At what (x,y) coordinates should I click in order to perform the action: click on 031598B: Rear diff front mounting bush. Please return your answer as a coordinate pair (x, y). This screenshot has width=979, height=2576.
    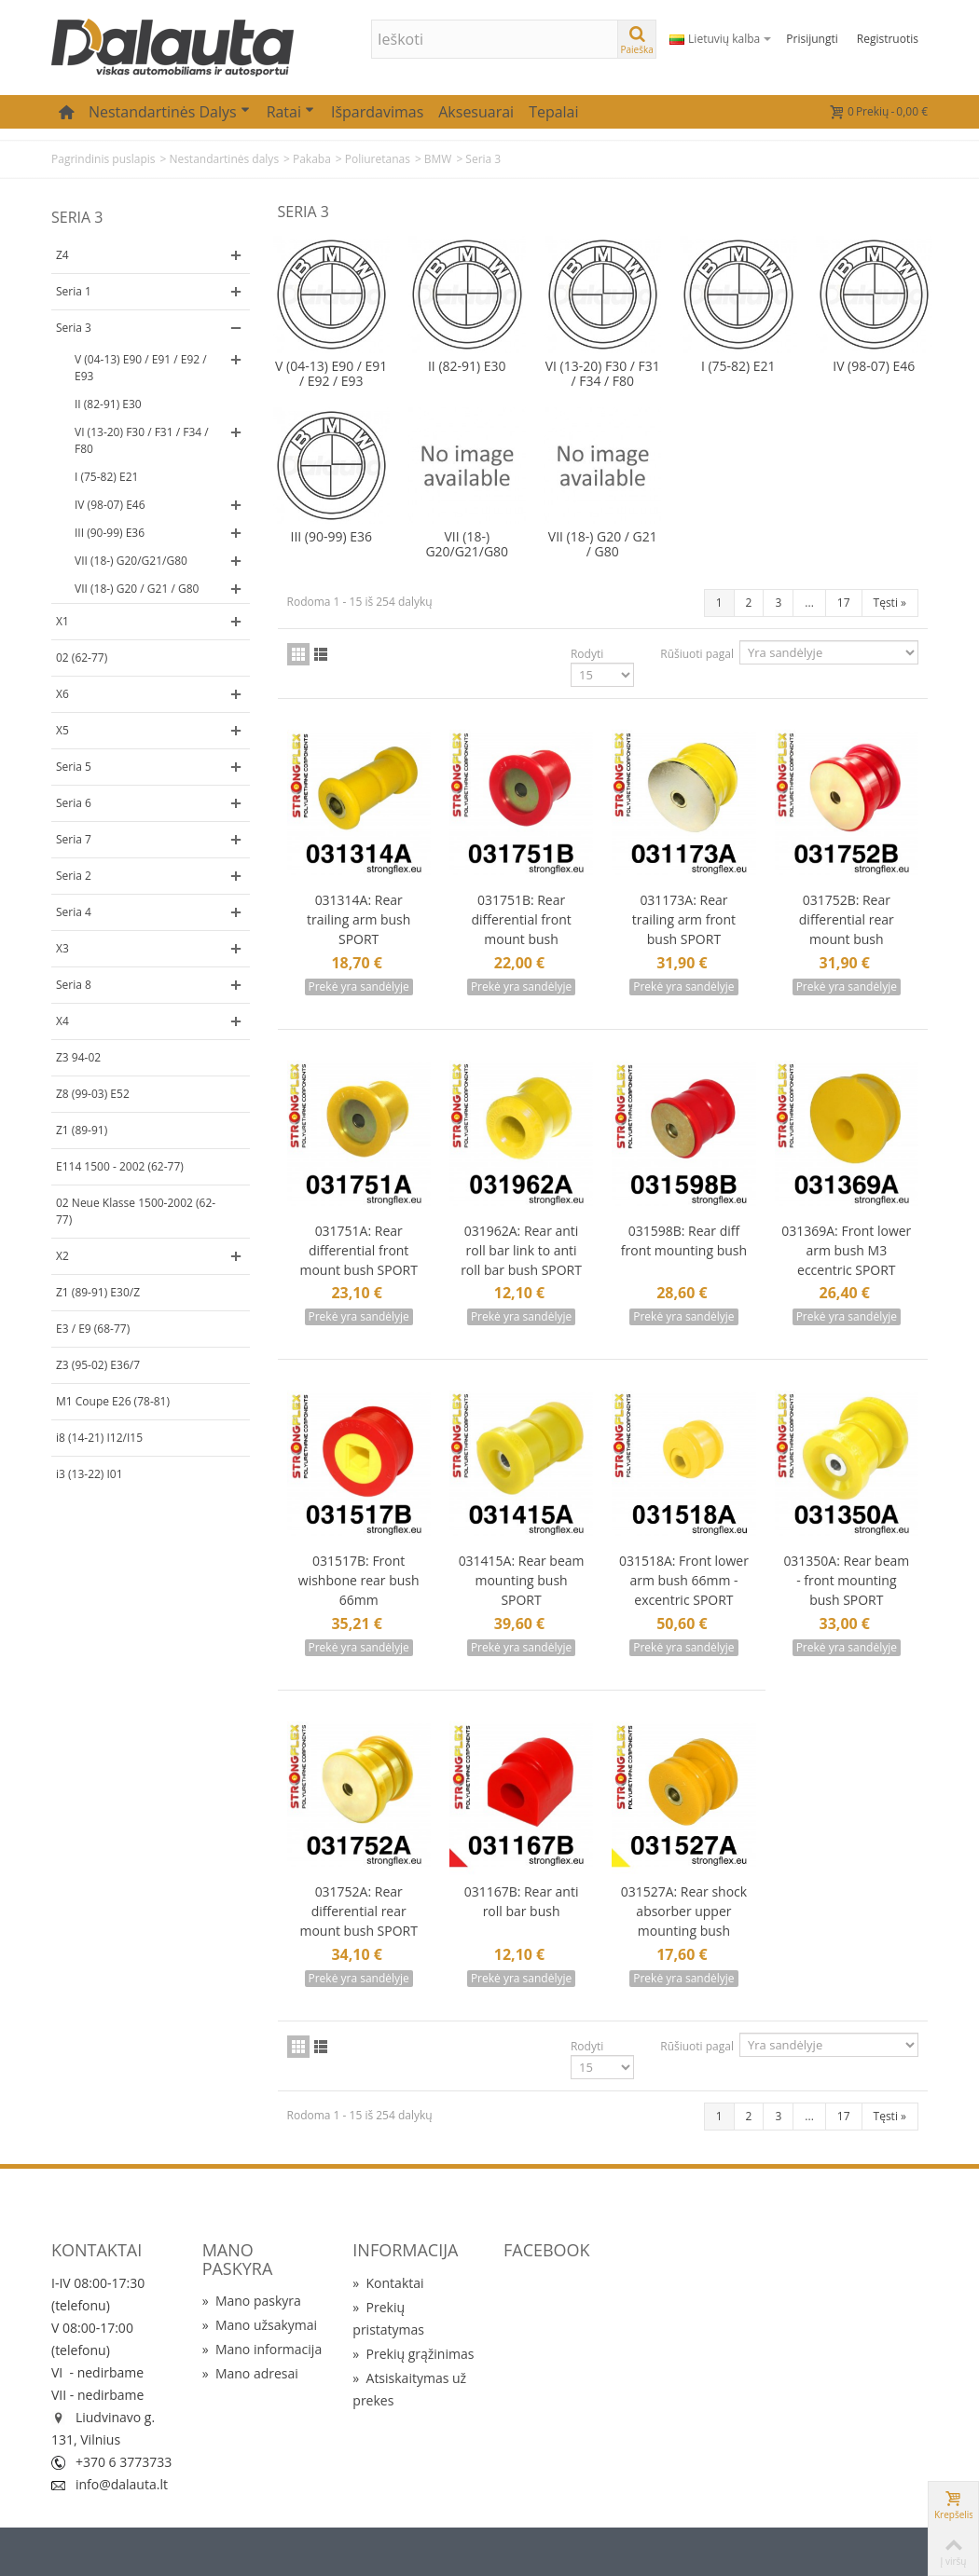
    Looking at the image, I should click on (684, 1240).